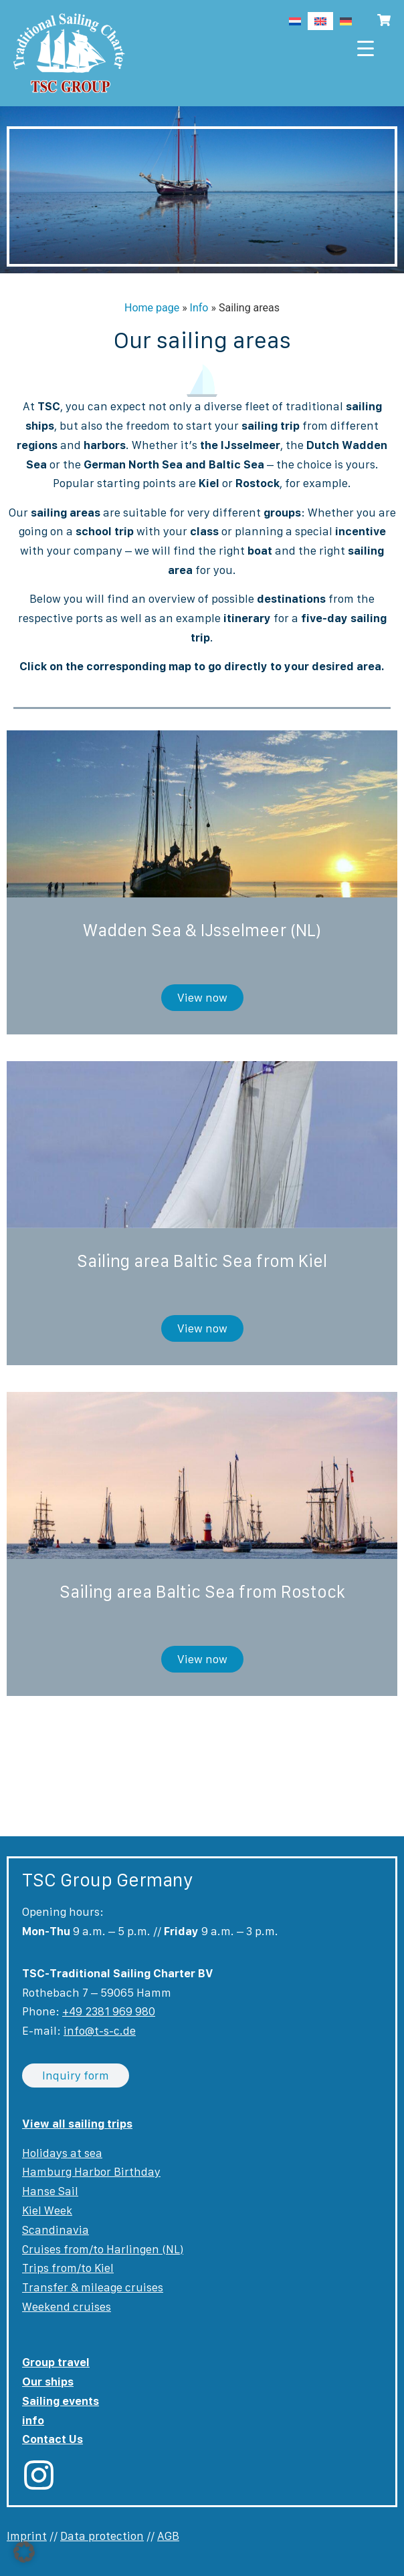  What do you see at coordinates (66, 2307) in the screenshot?
I see `Weekend cruises` at bounding box center [66, 2307].